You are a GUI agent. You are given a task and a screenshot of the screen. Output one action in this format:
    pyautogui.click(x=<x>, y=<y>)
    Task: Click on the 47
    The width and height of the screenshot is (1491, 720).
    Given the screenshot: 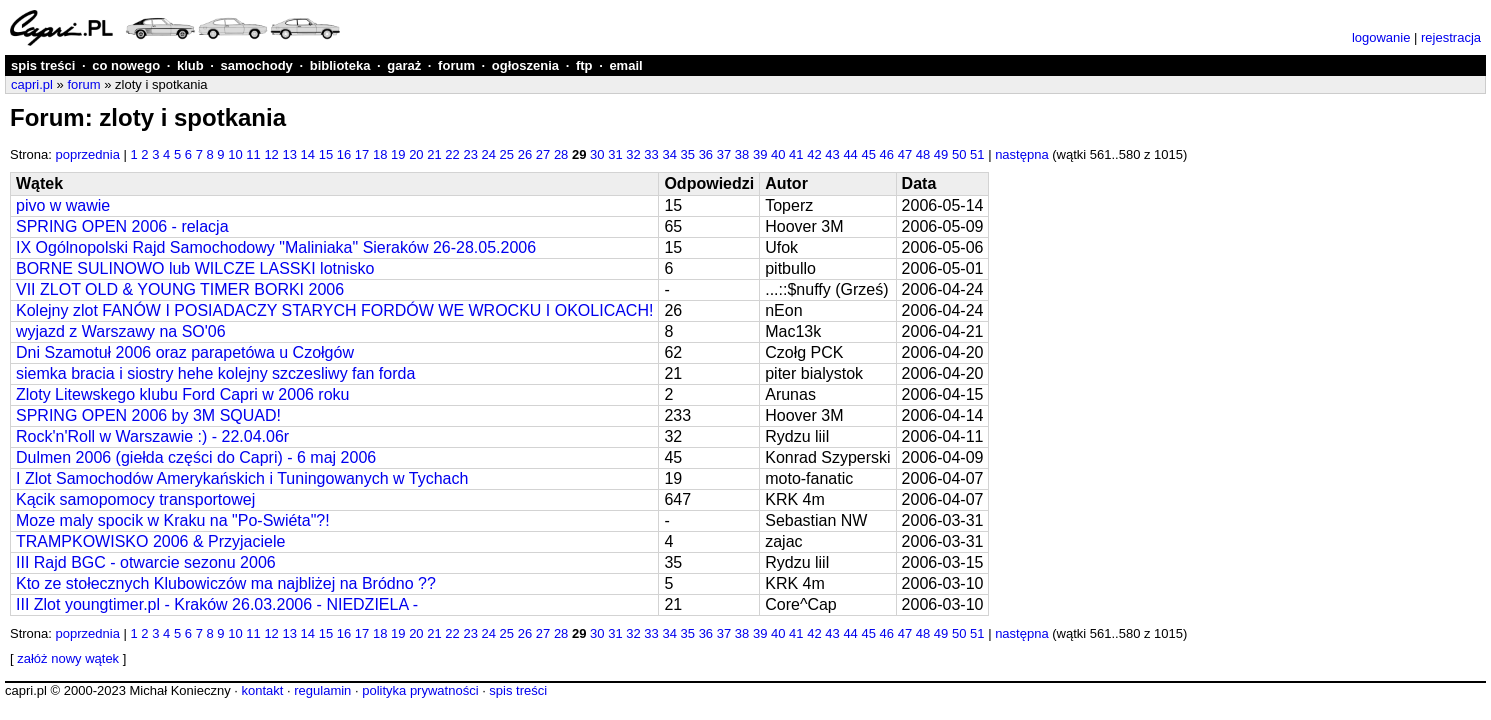 What is the action you would take?
    pyautogui.click(x=905, y=154)
    